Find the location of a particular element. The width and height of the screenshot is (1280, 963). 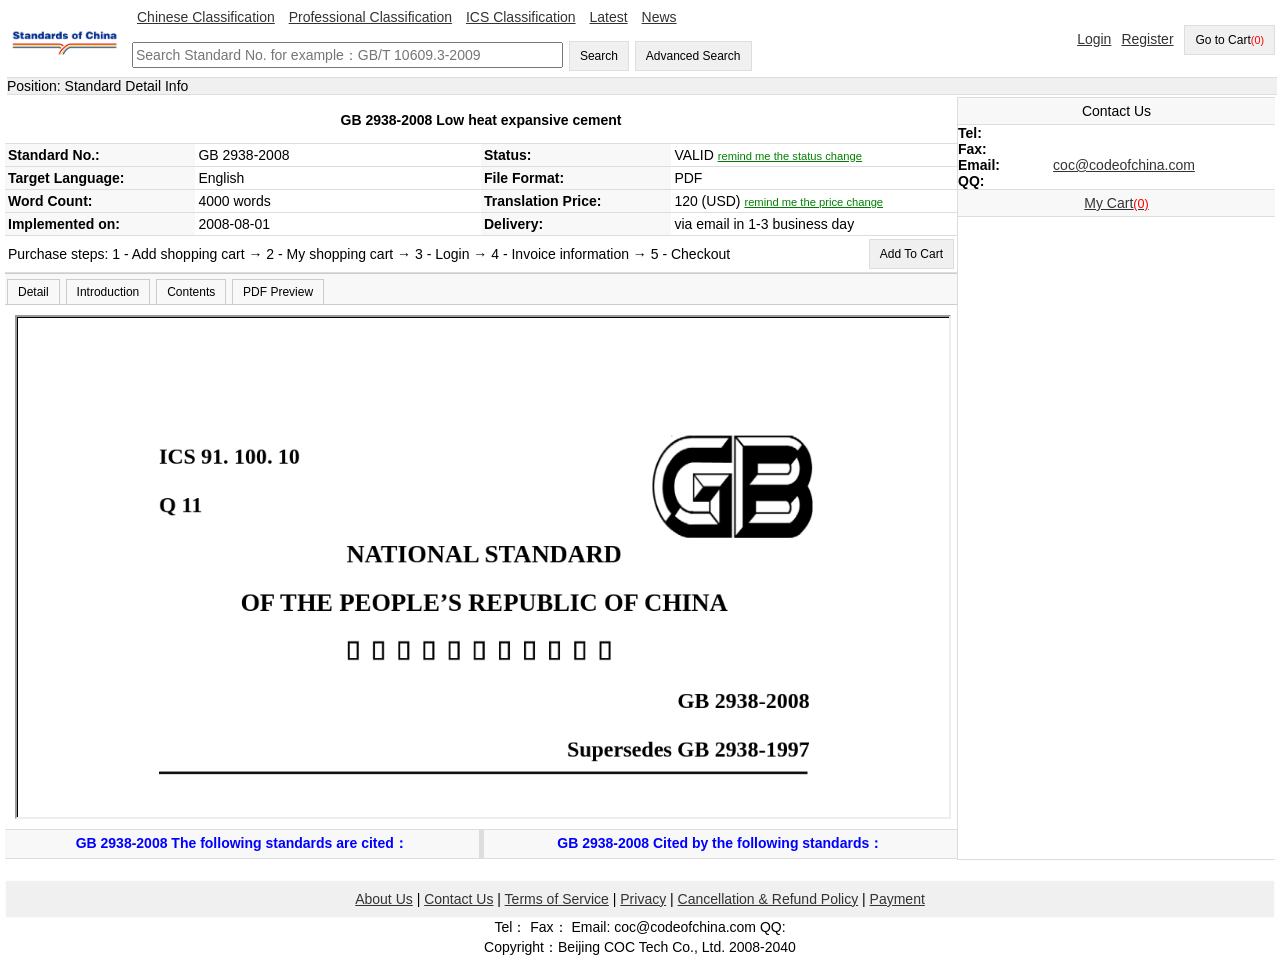

Contents is located at coordinates (191, 292).